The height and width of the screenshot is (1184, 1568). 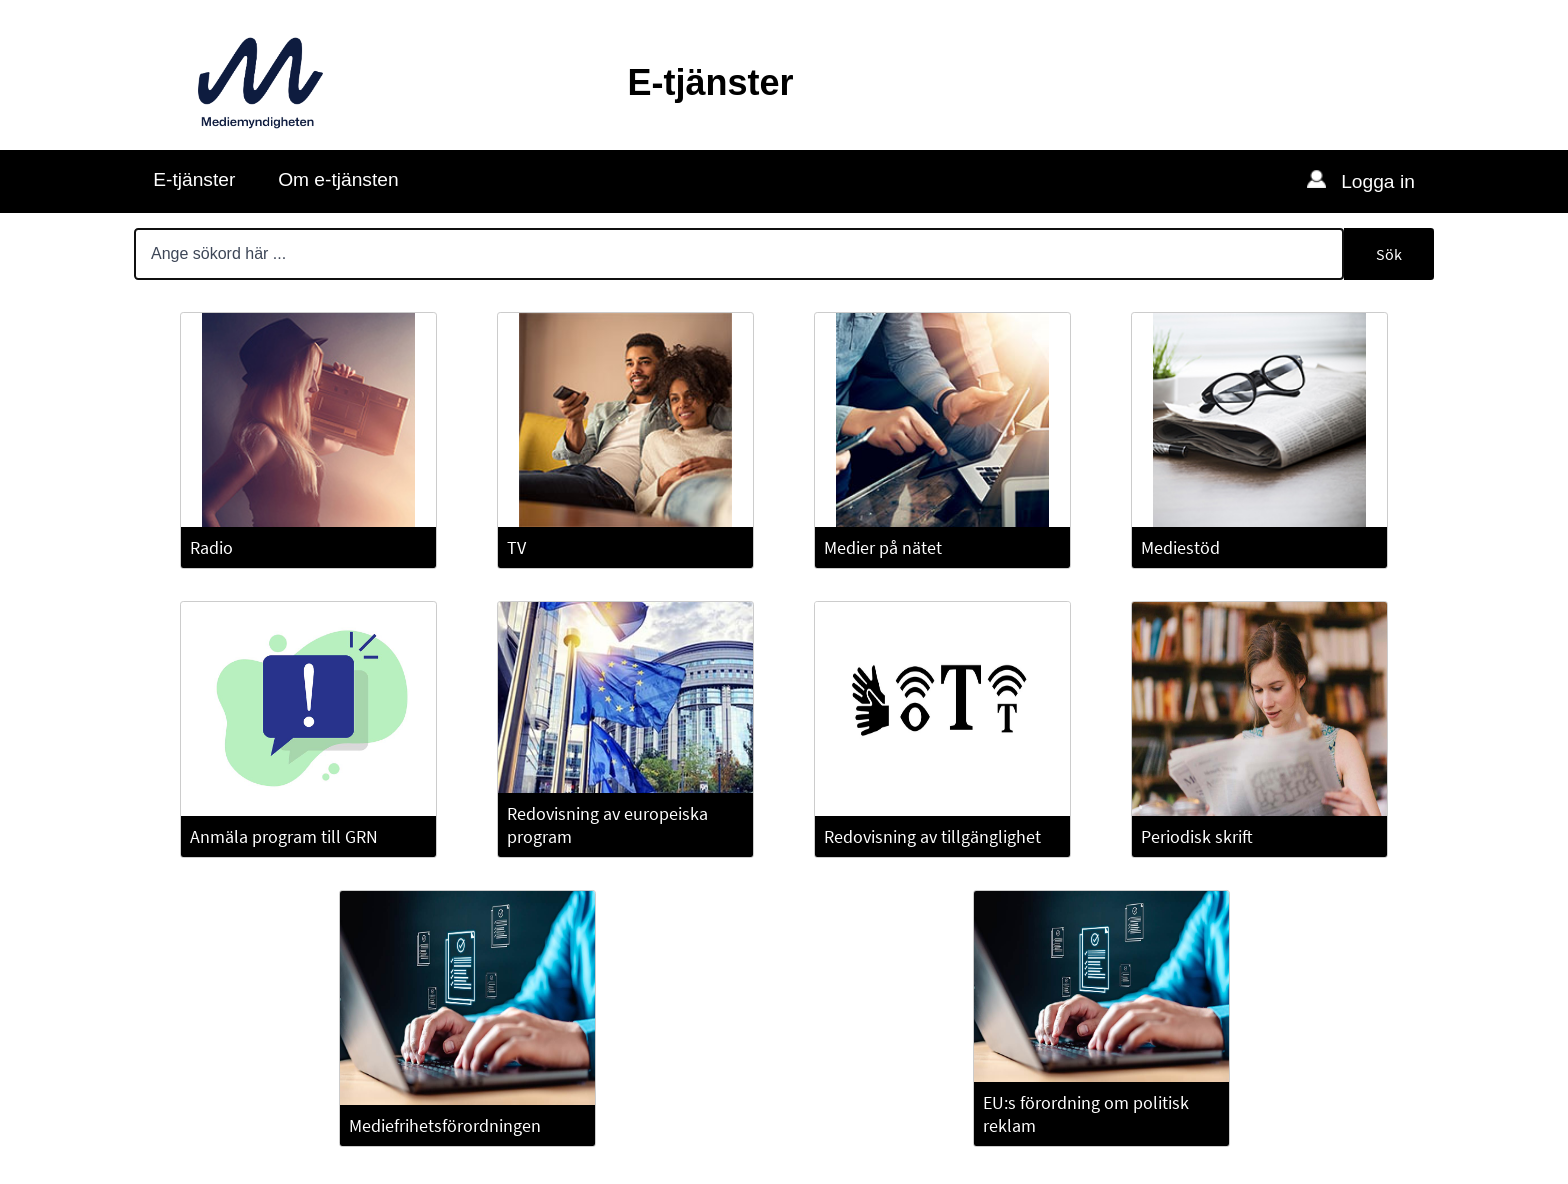 What do you see at coordinates (784, 696) in the screenshot?
I see `[Huvudinnehåll]` at bounding box center [784, 696].